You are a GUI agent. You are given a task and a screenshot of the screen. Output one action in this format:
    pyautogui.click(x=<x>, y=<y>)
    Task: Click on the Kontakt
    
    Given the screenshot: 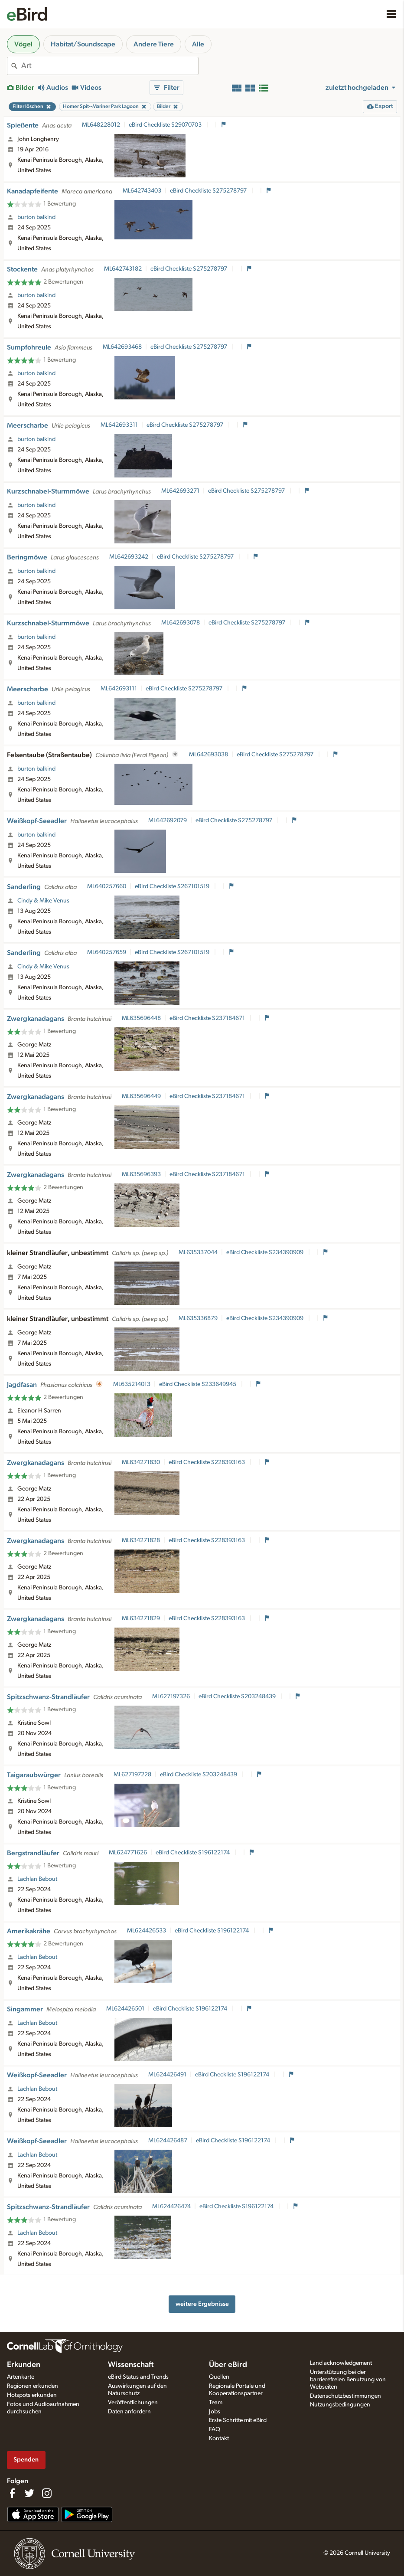 What is the action you would take?
    pyautogui.click(x=219, y=2438)
    